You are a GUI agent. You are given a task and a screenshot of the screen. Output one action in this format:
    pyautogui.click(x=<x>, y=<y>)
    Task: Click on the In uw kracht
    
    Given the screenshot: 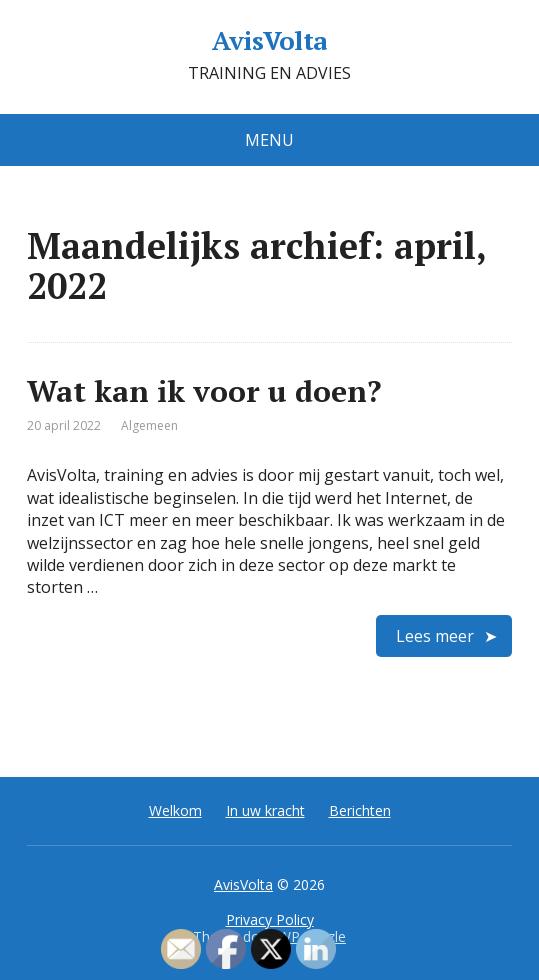 What is the action you would take?
    pyautogui.click(x=265, y=810)
    